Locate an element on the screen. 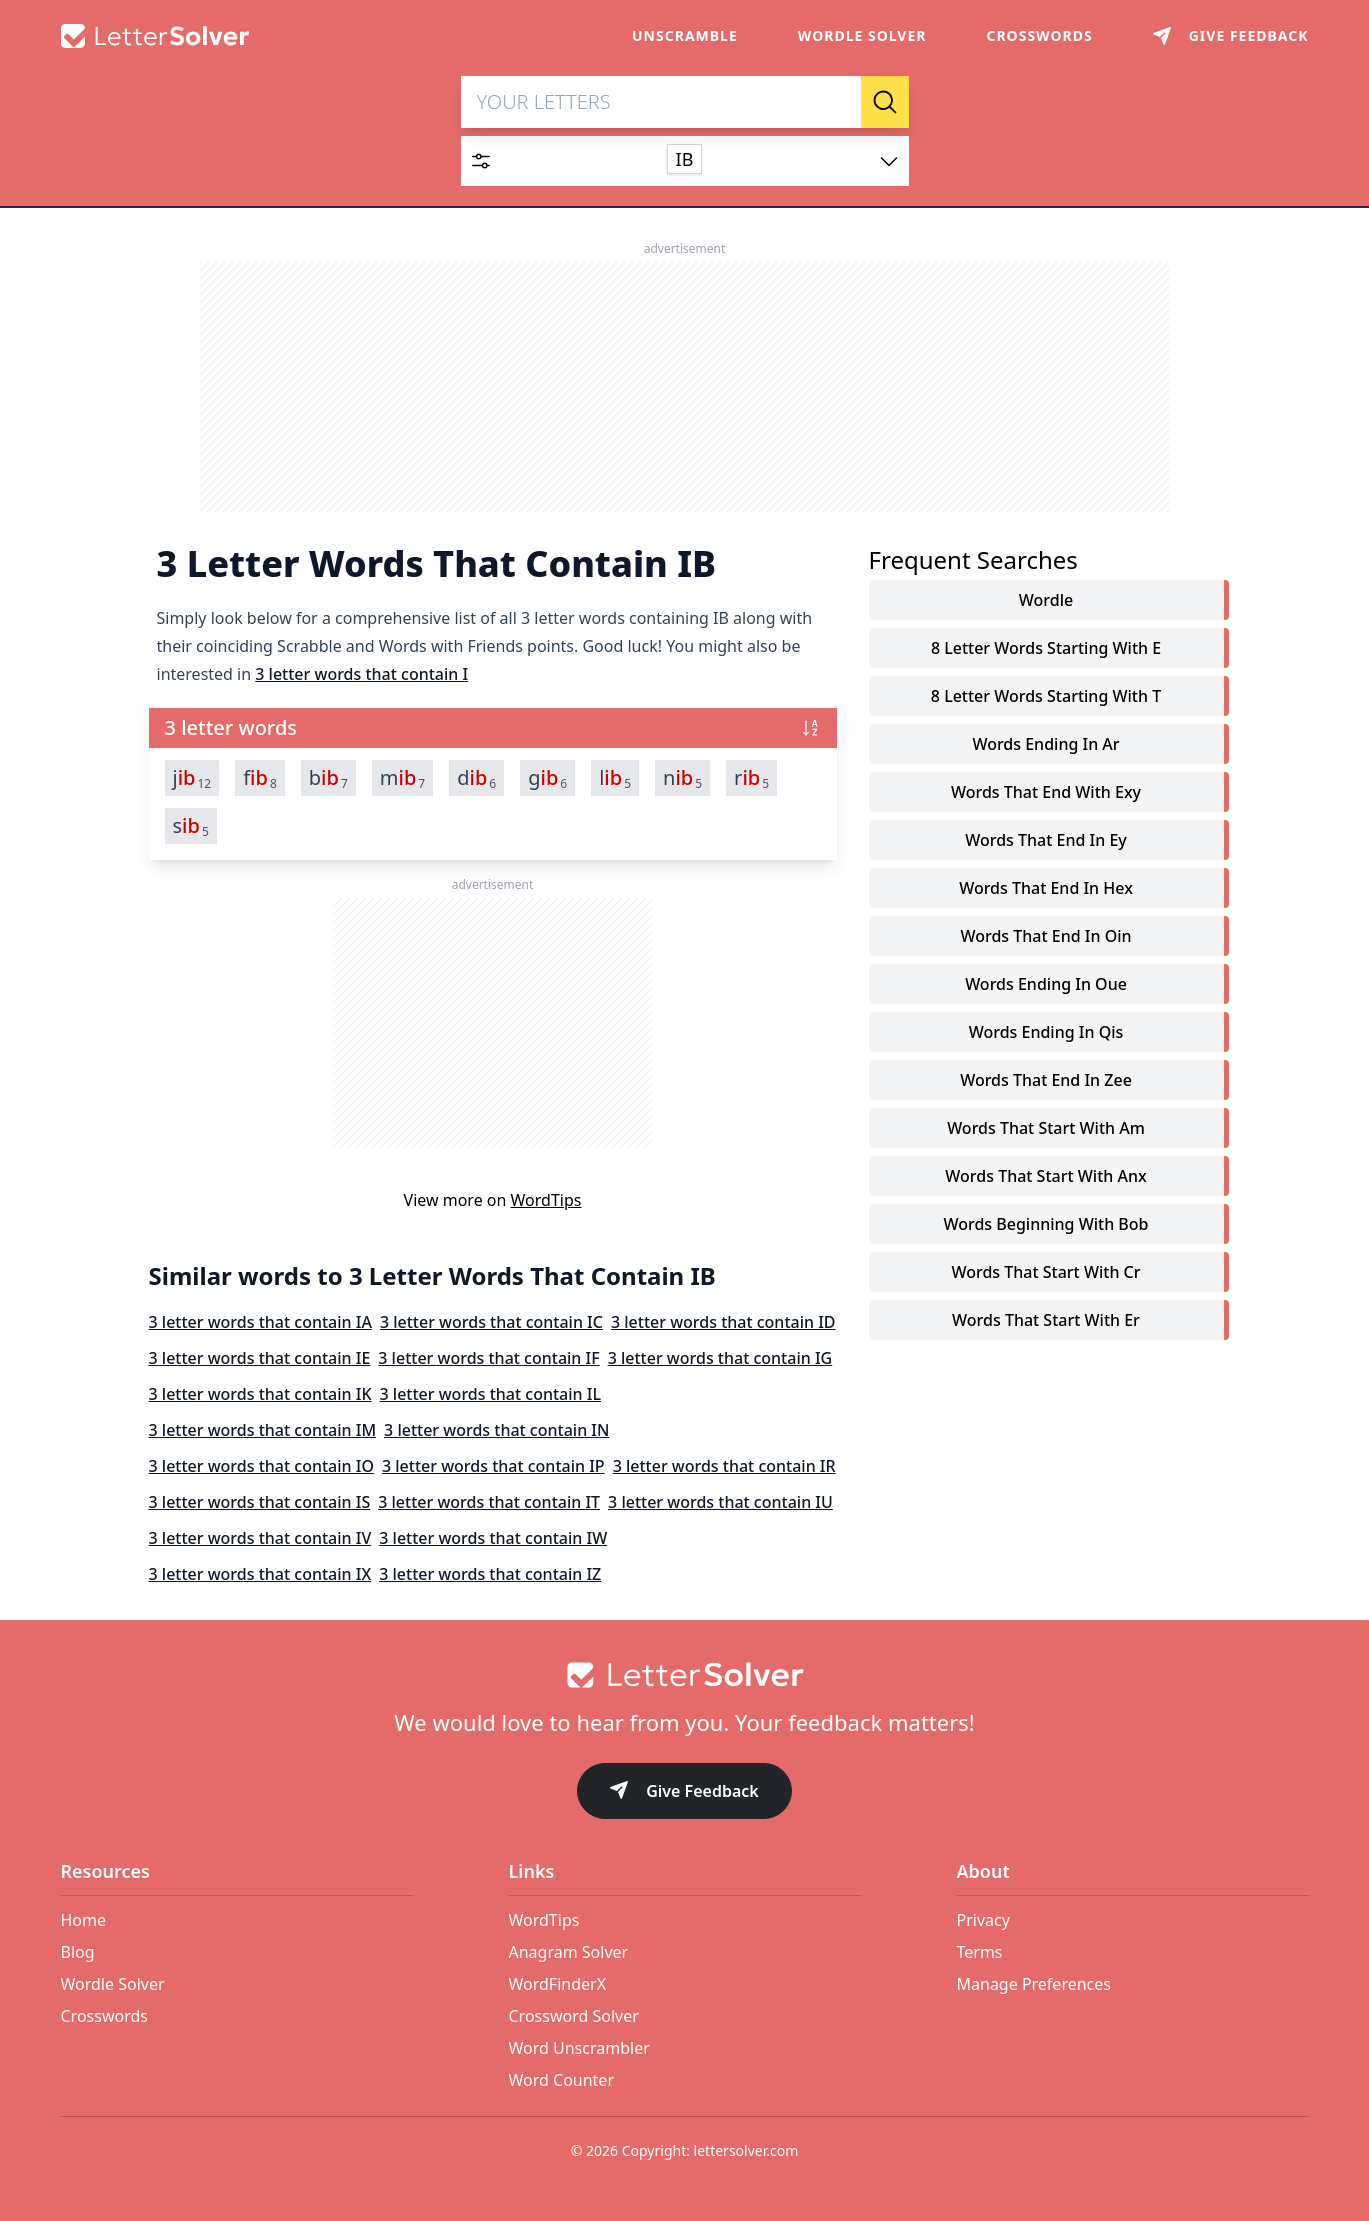 This screenshot has width=1369, height=2221. words that end in hex is located at coordinates (1046, 888).